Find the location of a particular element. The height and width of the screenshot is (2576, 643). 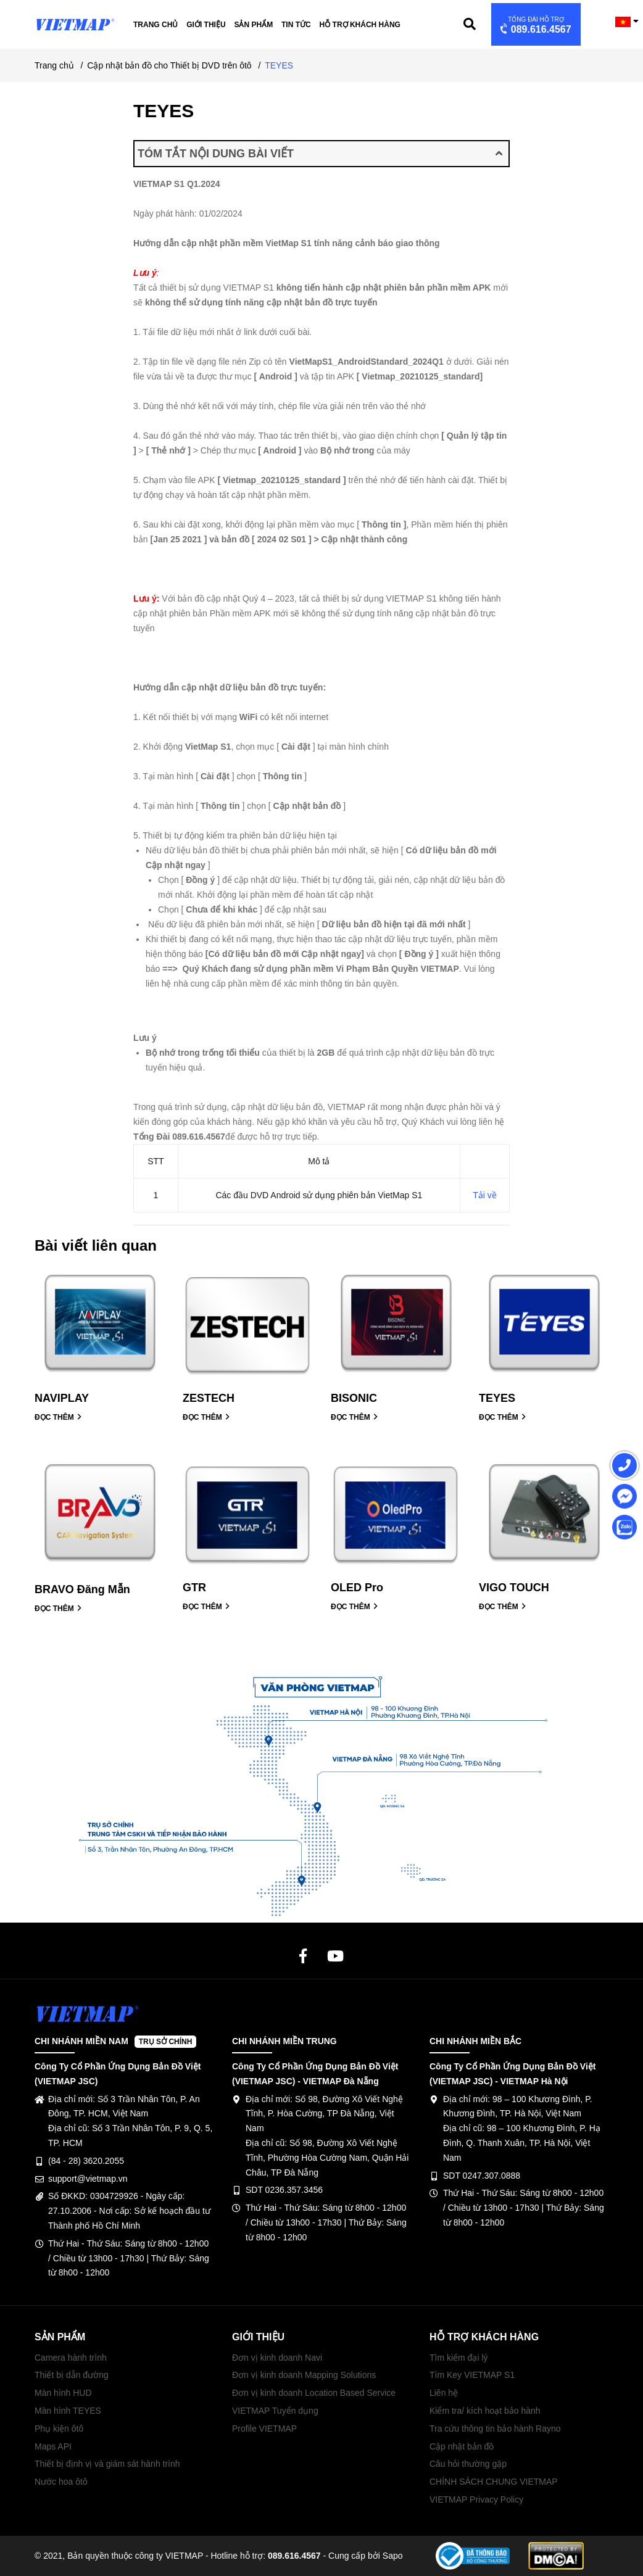

TÓM TẮT NỘI DUNG BÀI VIẾT is located at coordinates (320, 153).